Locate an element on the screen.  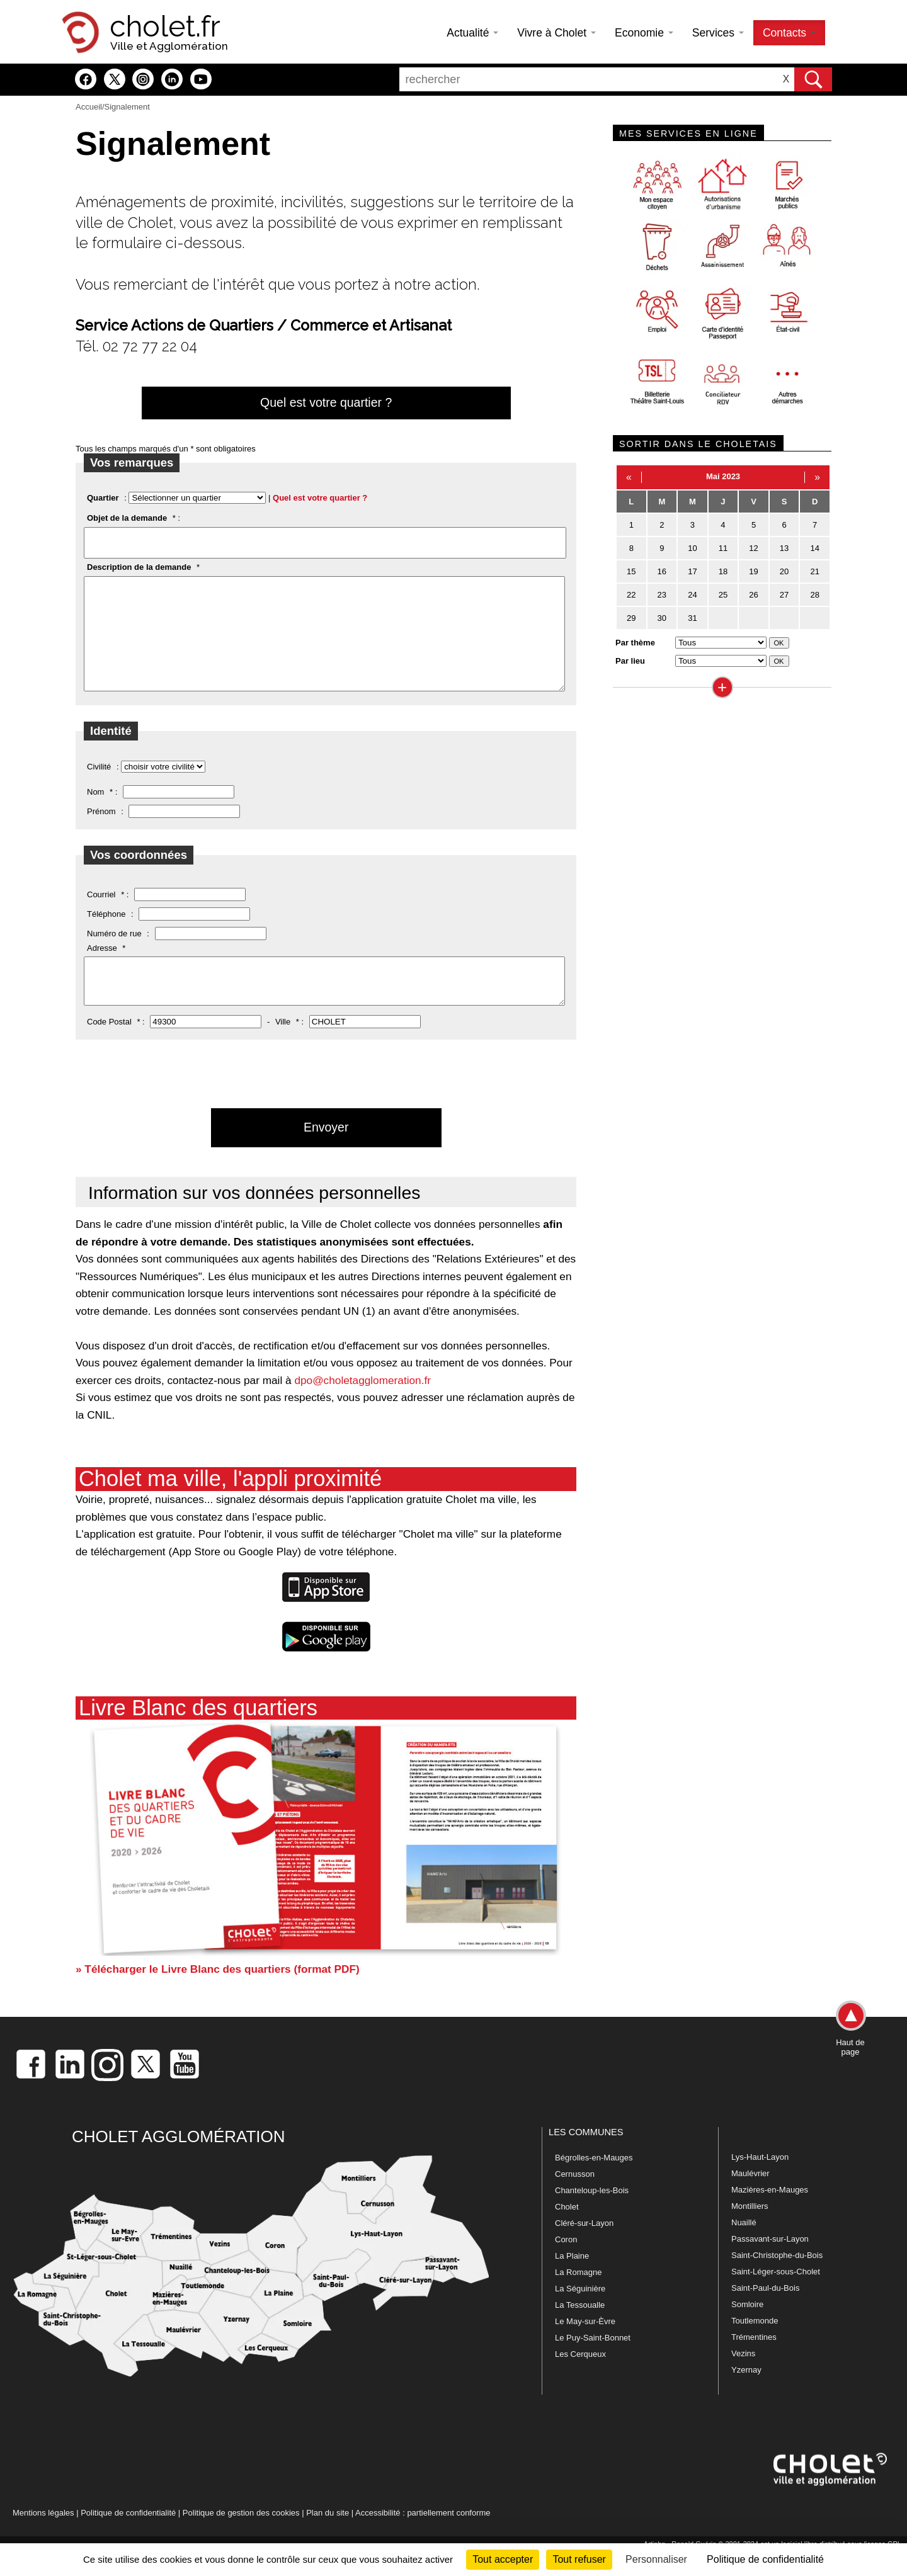
Saint-Paul-du-Bois is located at coordinates (765, 2312).